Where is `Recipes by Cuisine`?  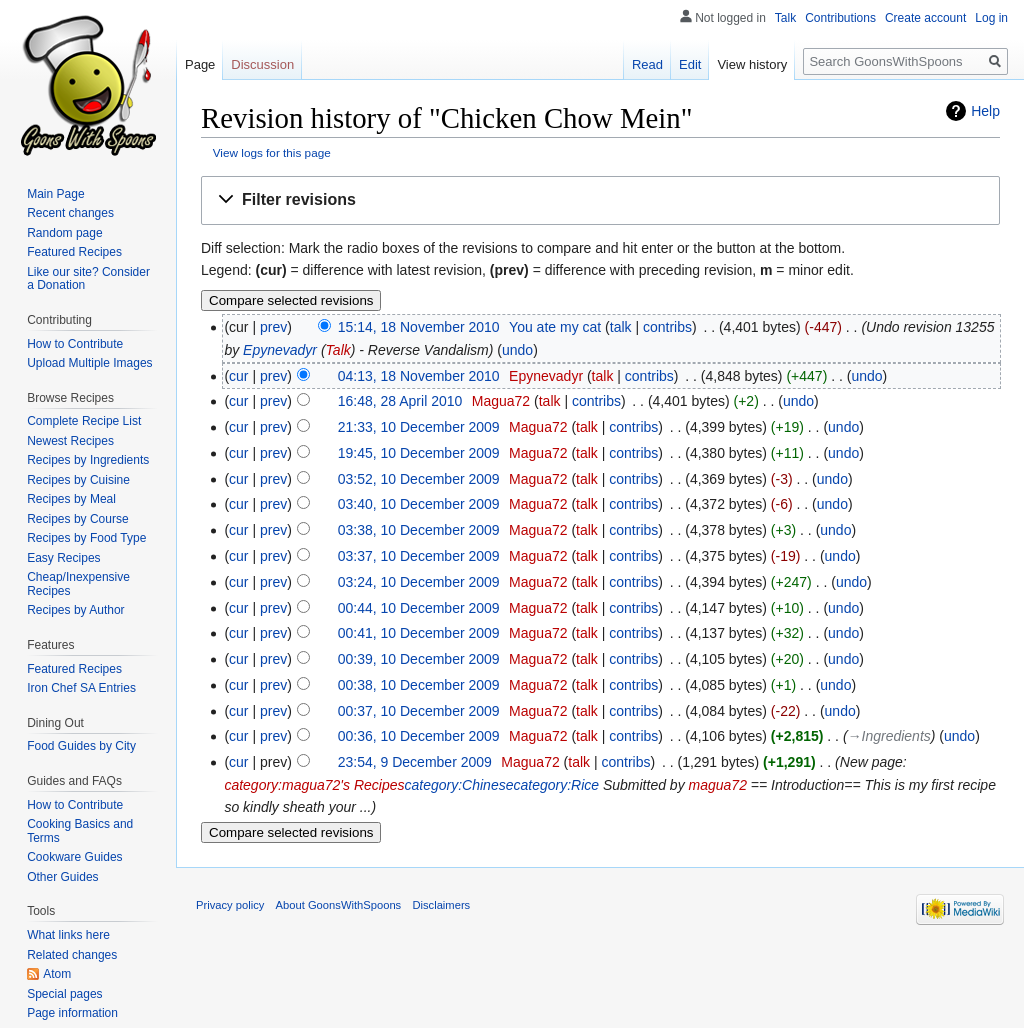 Recipes by Cuisine is located at coordinates (78, 480).